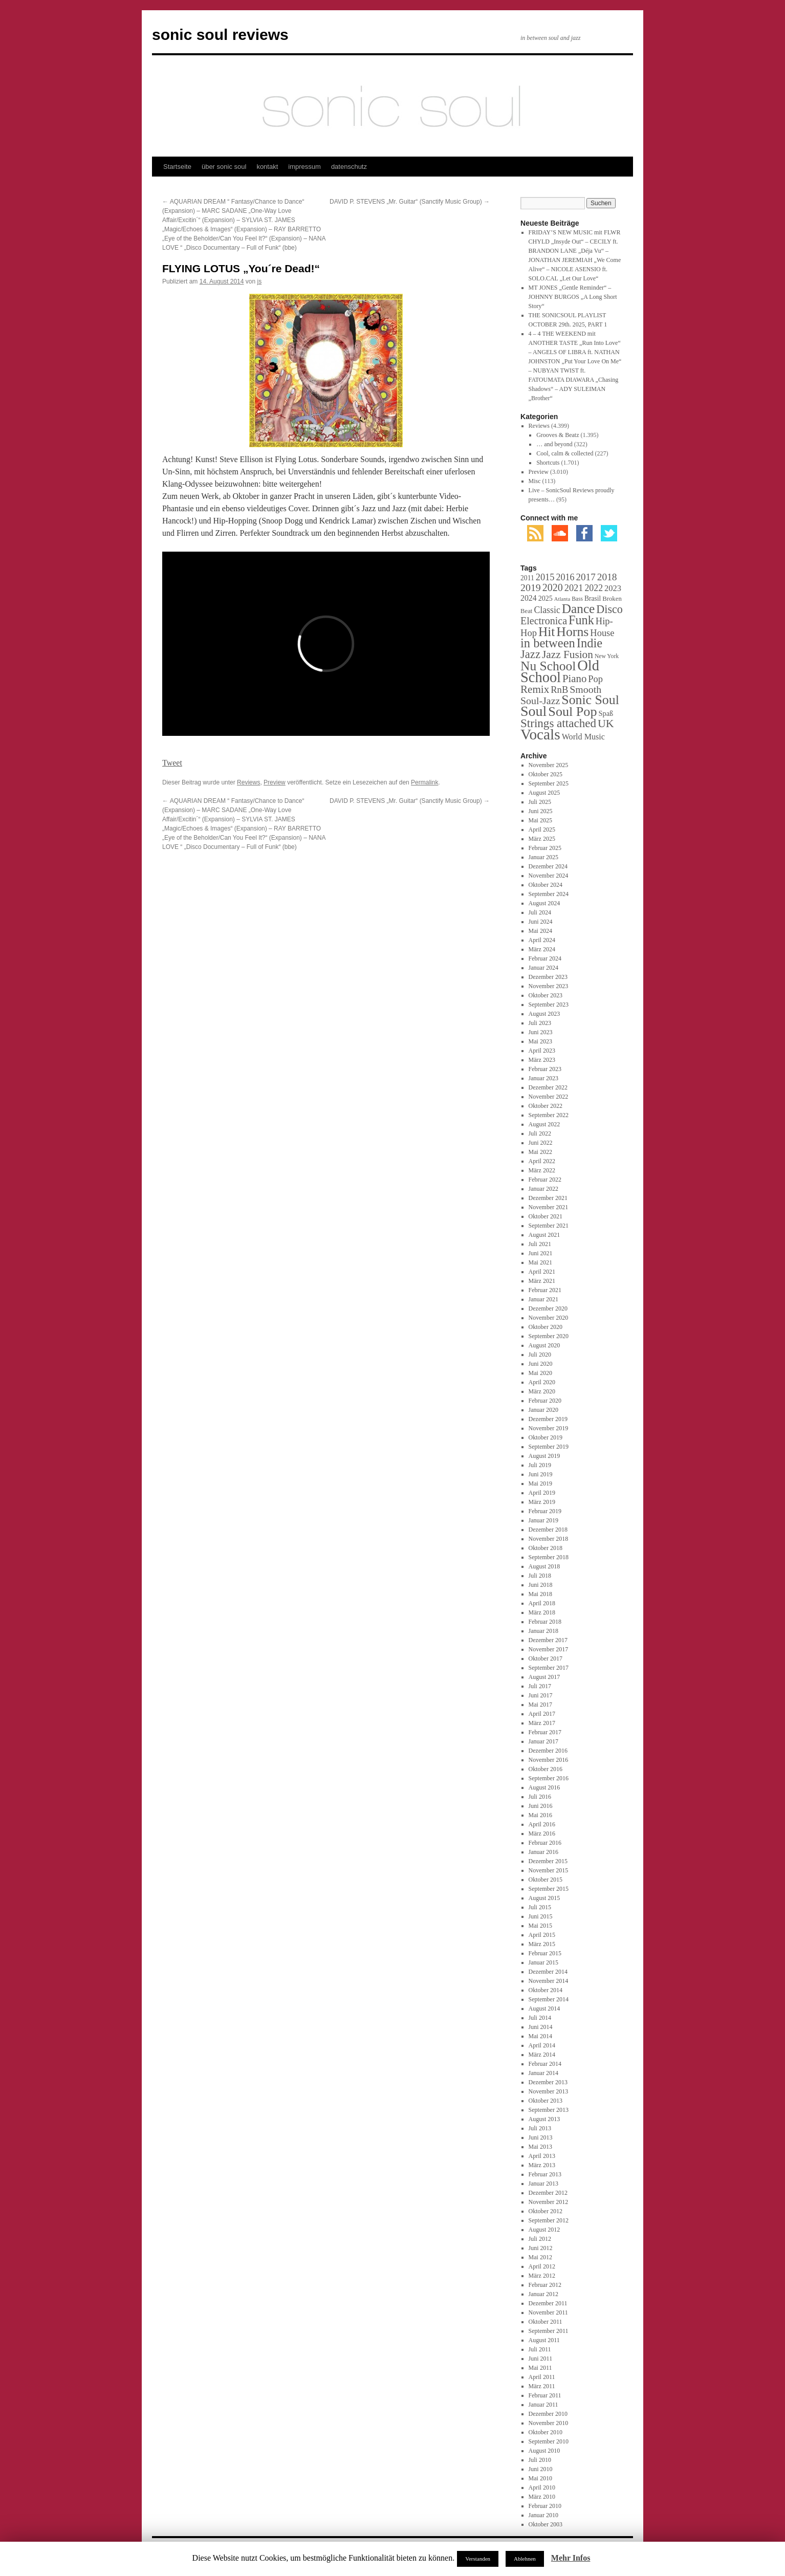 The image size is (785, 2576). I want to click on Permalink, so click(424, 782).